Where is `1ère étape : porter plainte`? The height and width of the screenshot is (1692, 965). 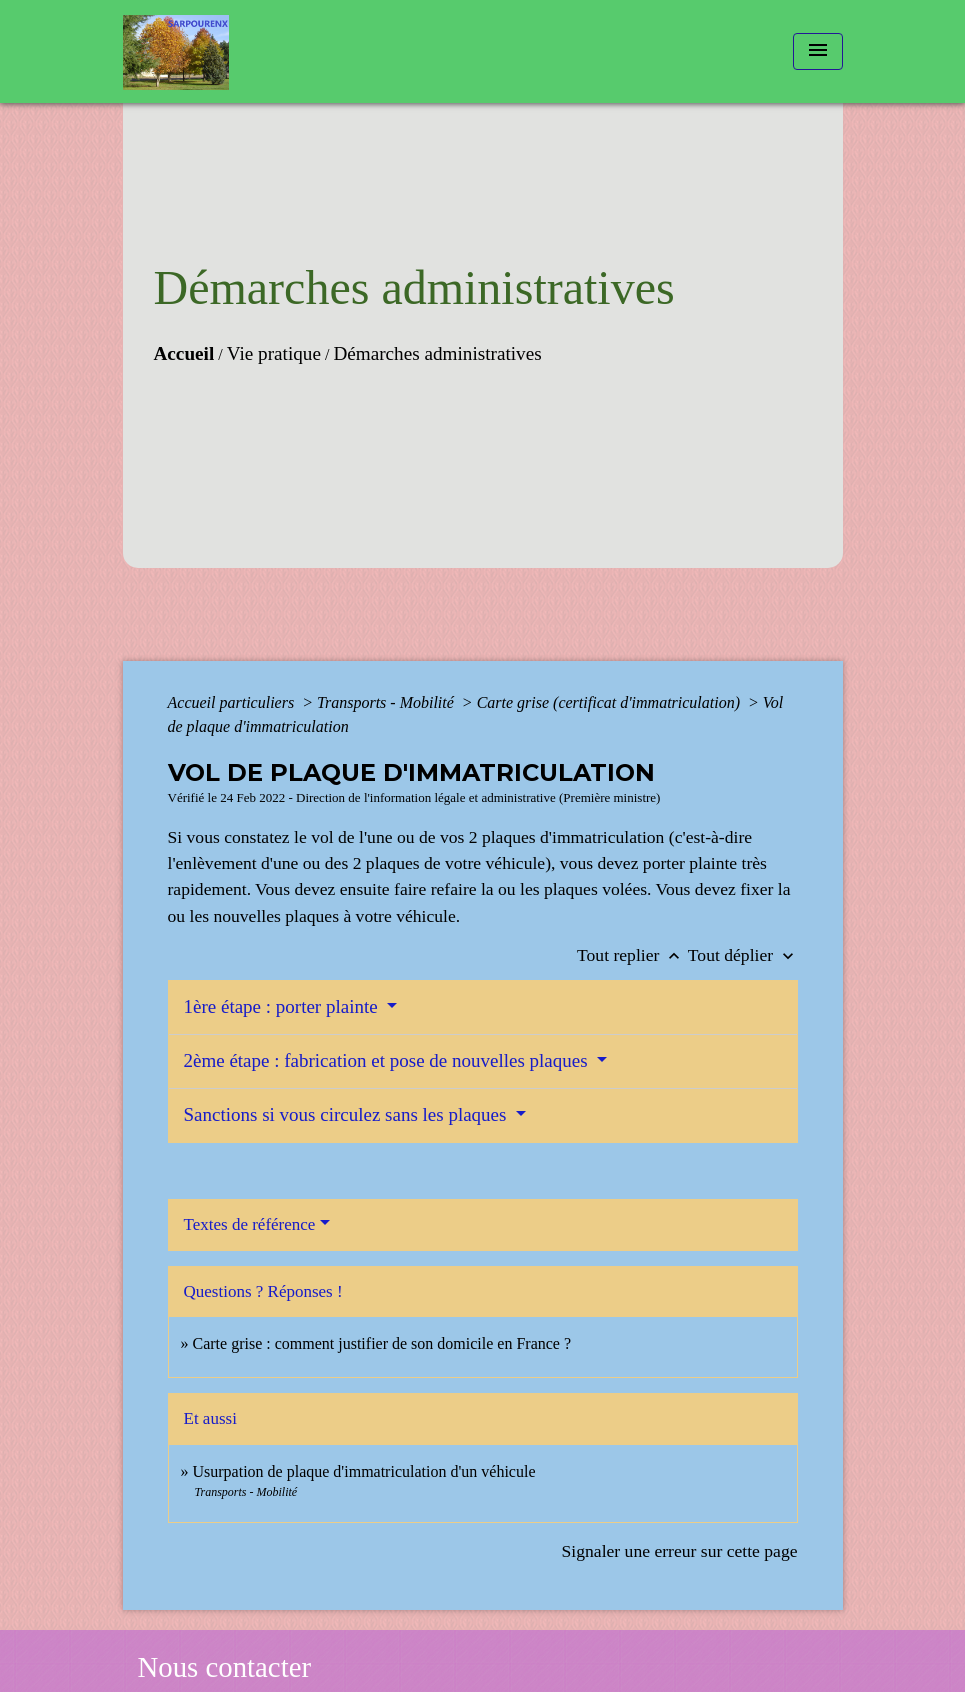
1ère étape : porter plainte is located at coordinates (283, 1006).